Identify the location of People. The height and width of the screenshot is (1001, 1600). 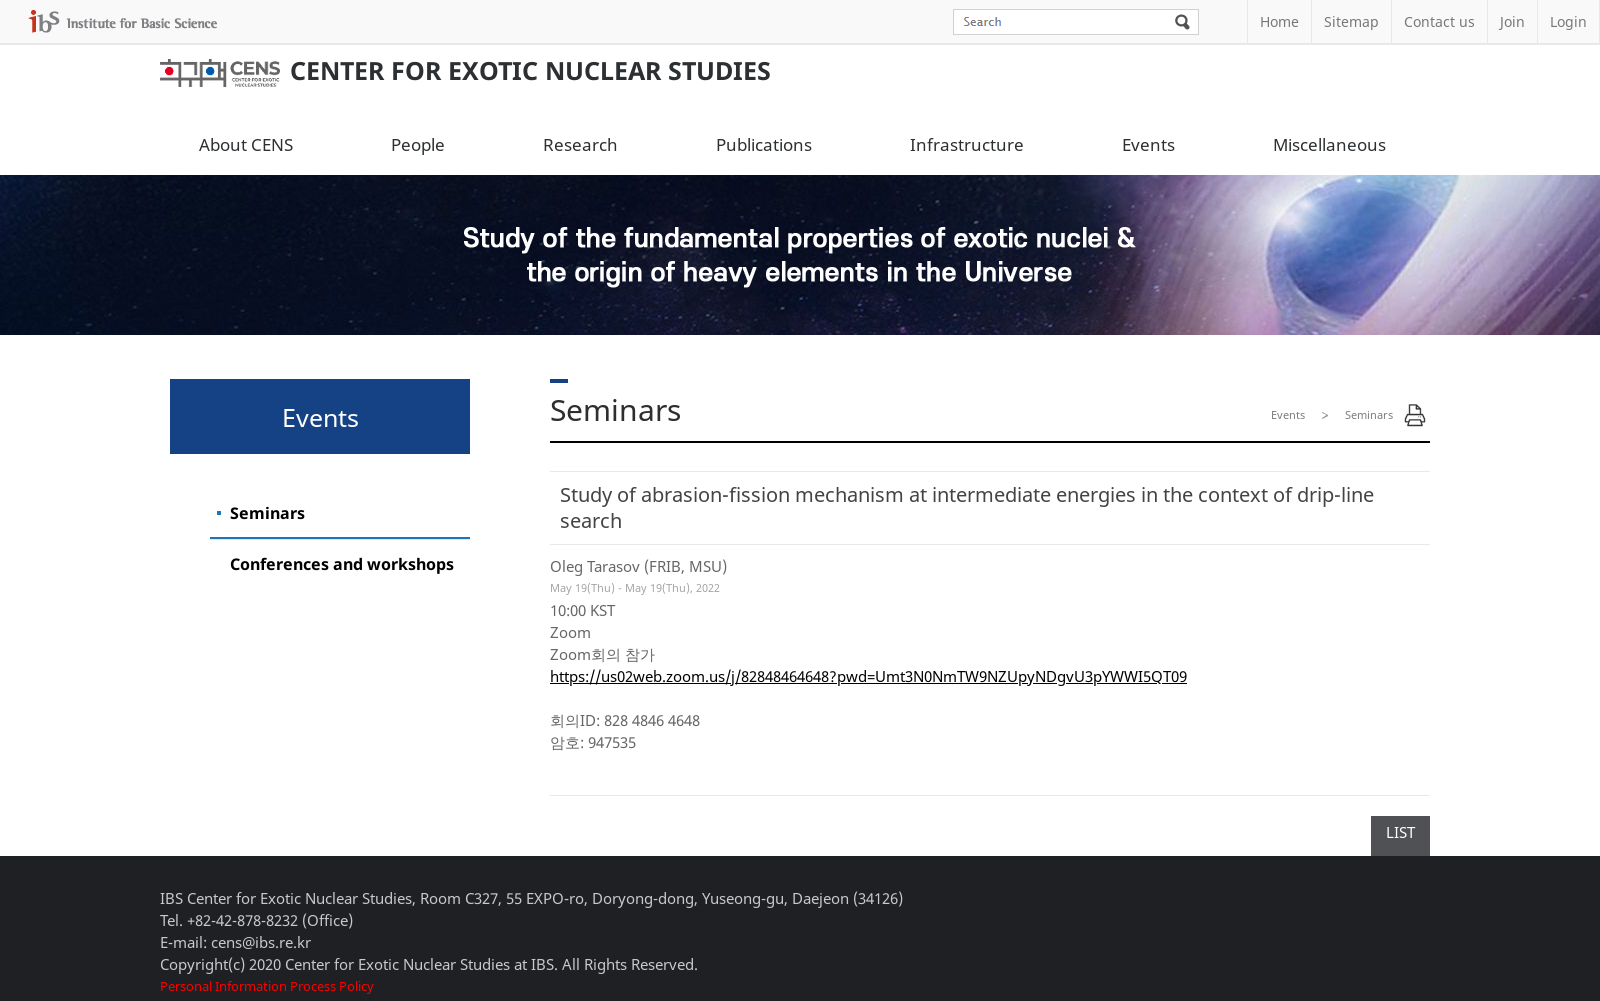
(418, 144).